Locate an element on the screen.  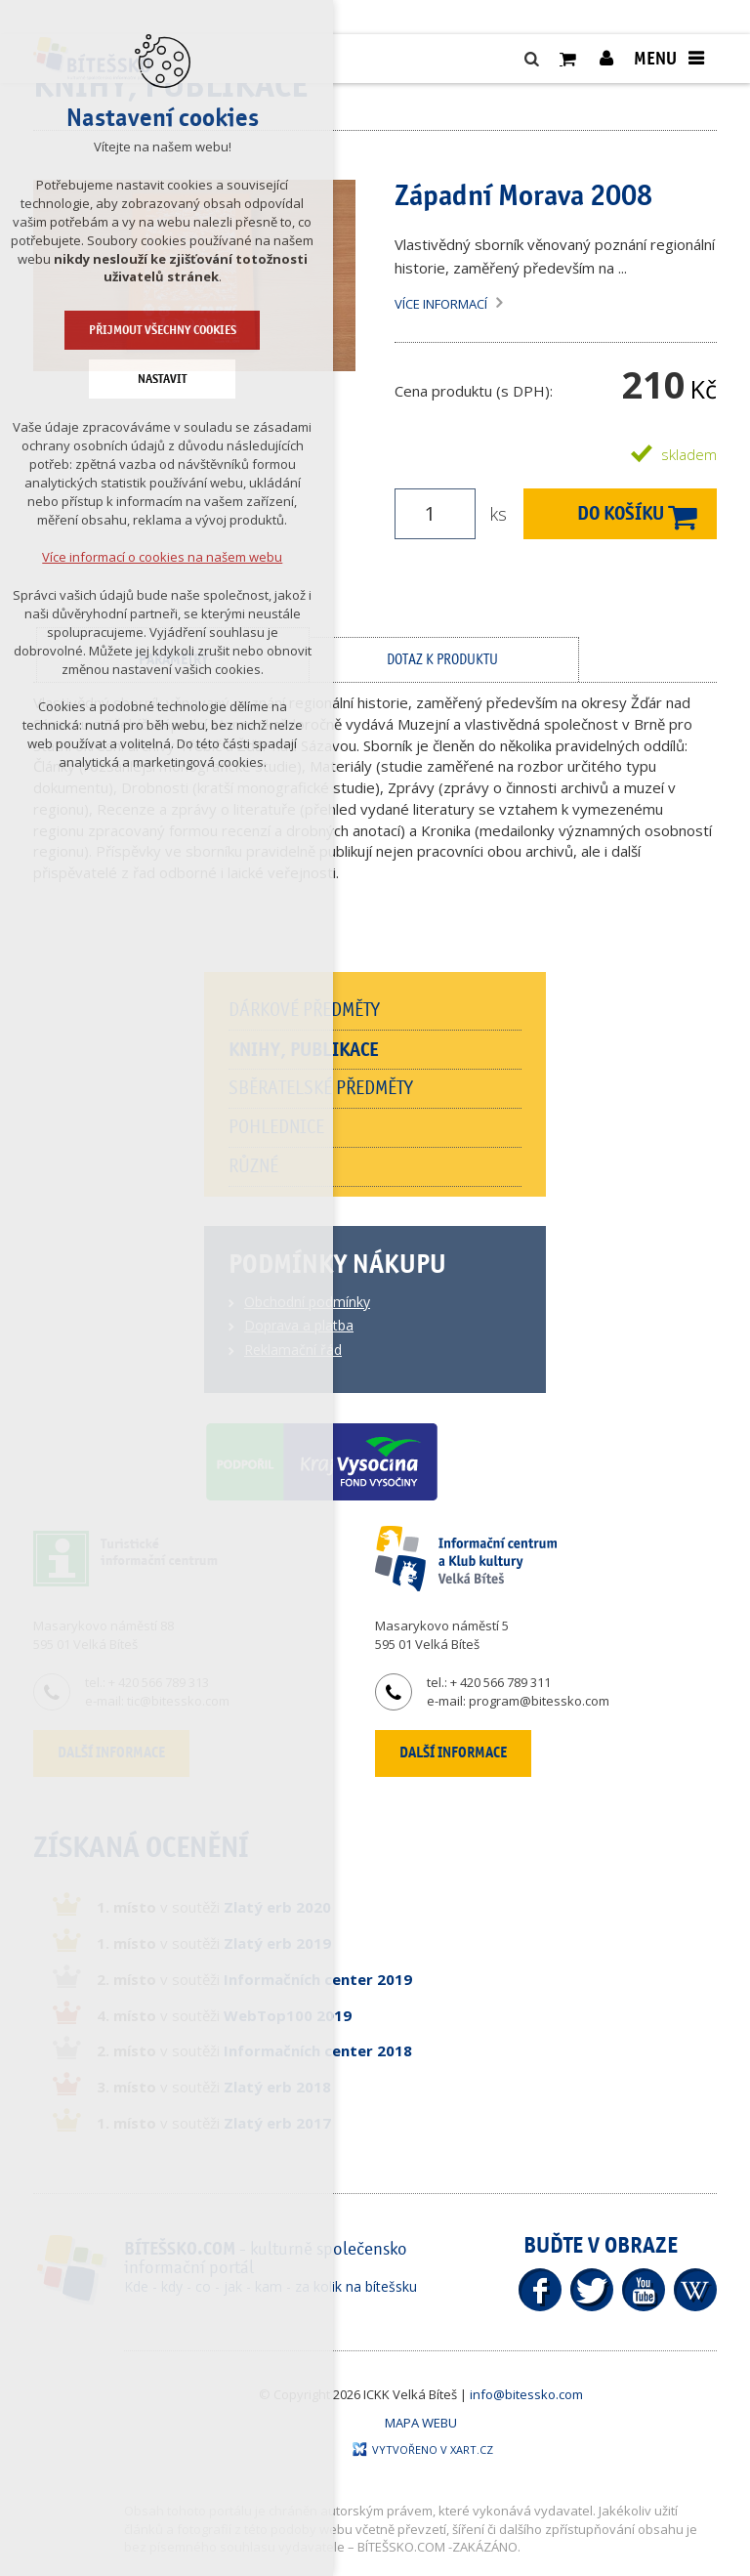
Sběratelské předměty is located at coordinates (321, 1088).